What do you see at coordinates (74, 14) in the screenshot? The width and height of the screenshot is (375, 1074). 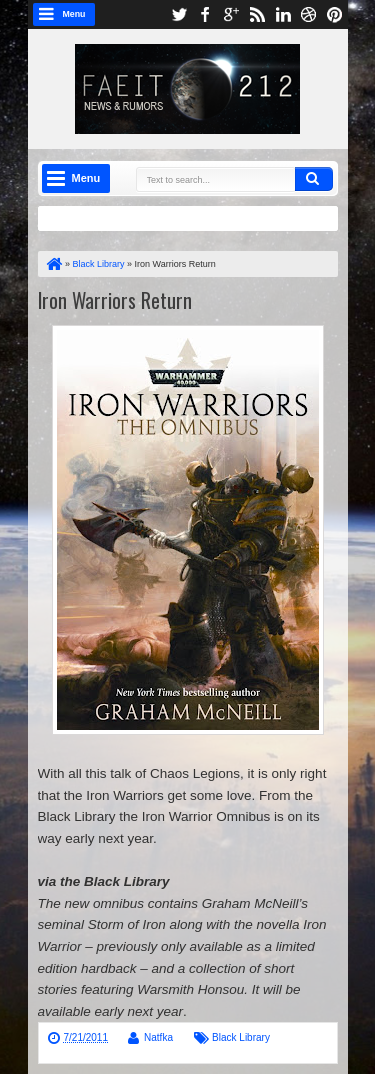 I see `Menu` at bounding box center [74, 14].